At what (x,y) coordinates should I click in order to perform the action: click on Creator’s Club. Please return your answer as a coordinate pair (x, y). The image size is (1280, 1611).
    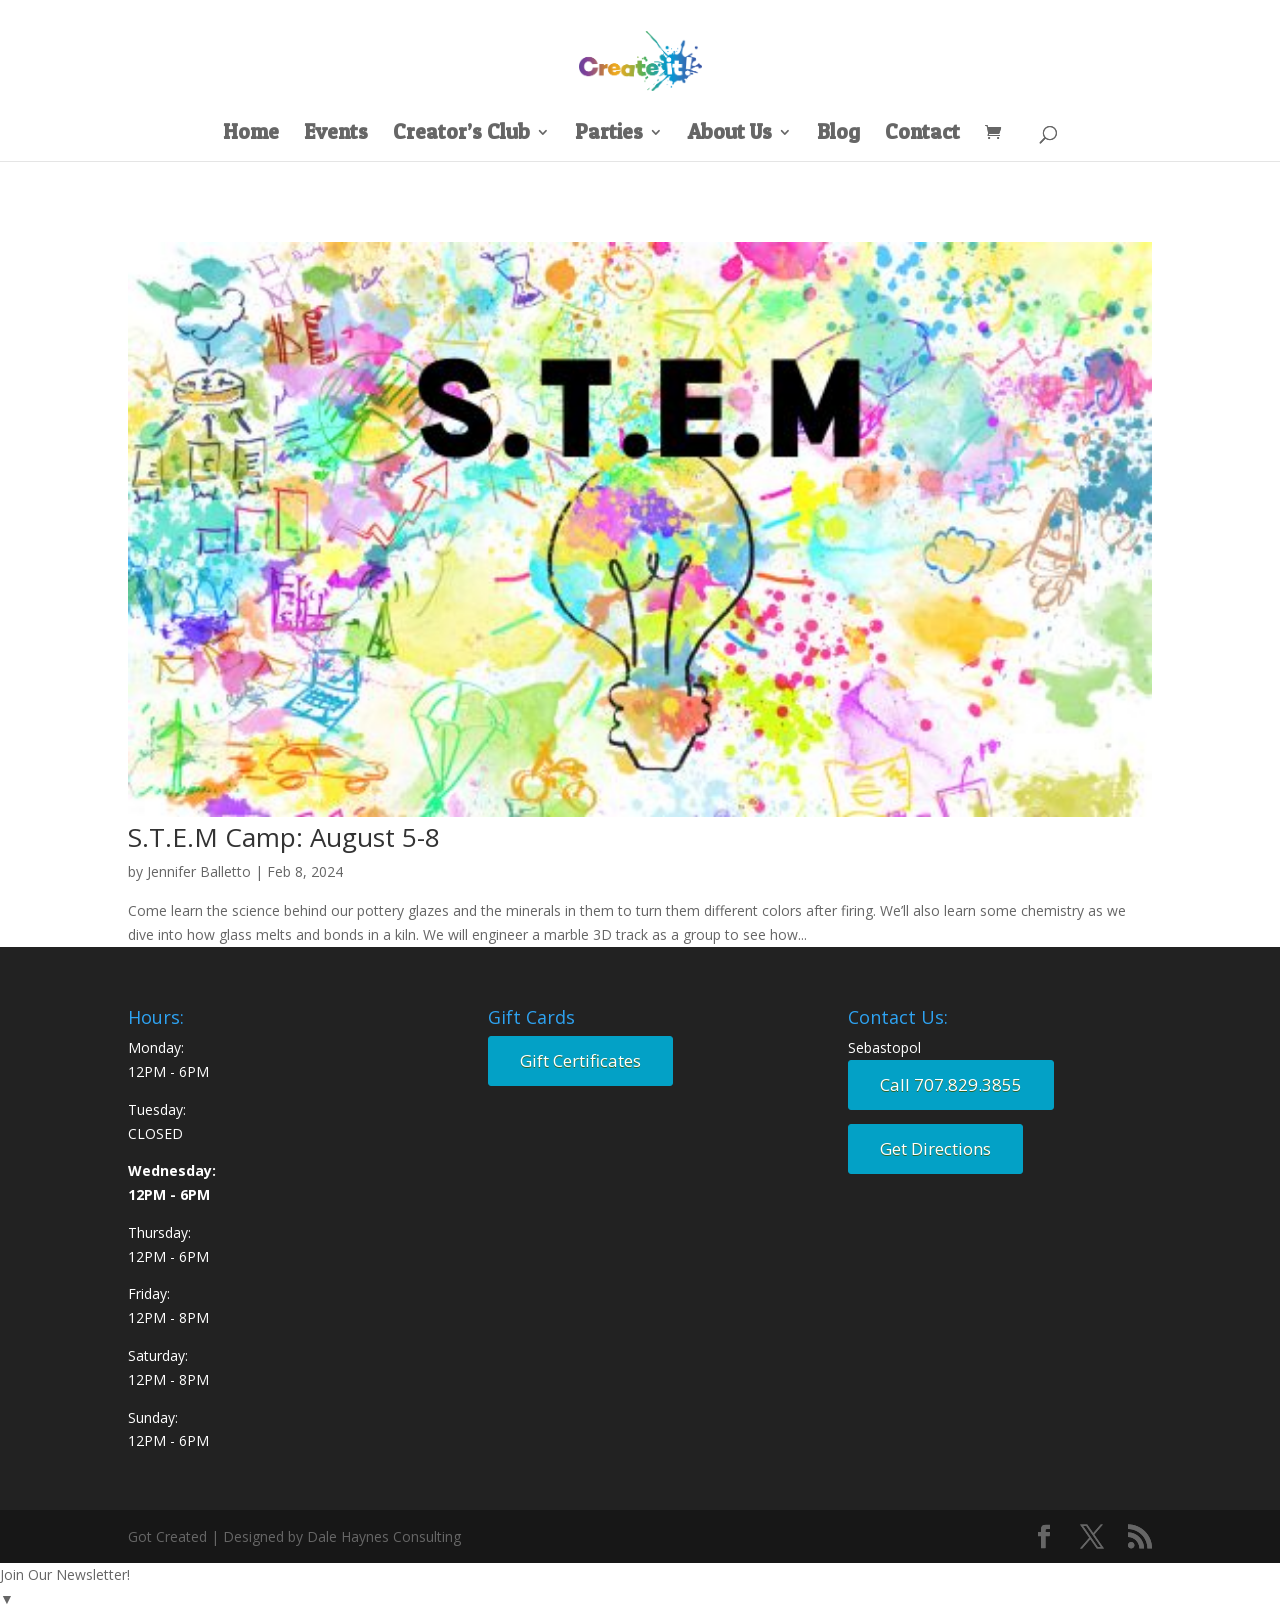
    Looking at the image, I should click on (461, 134).